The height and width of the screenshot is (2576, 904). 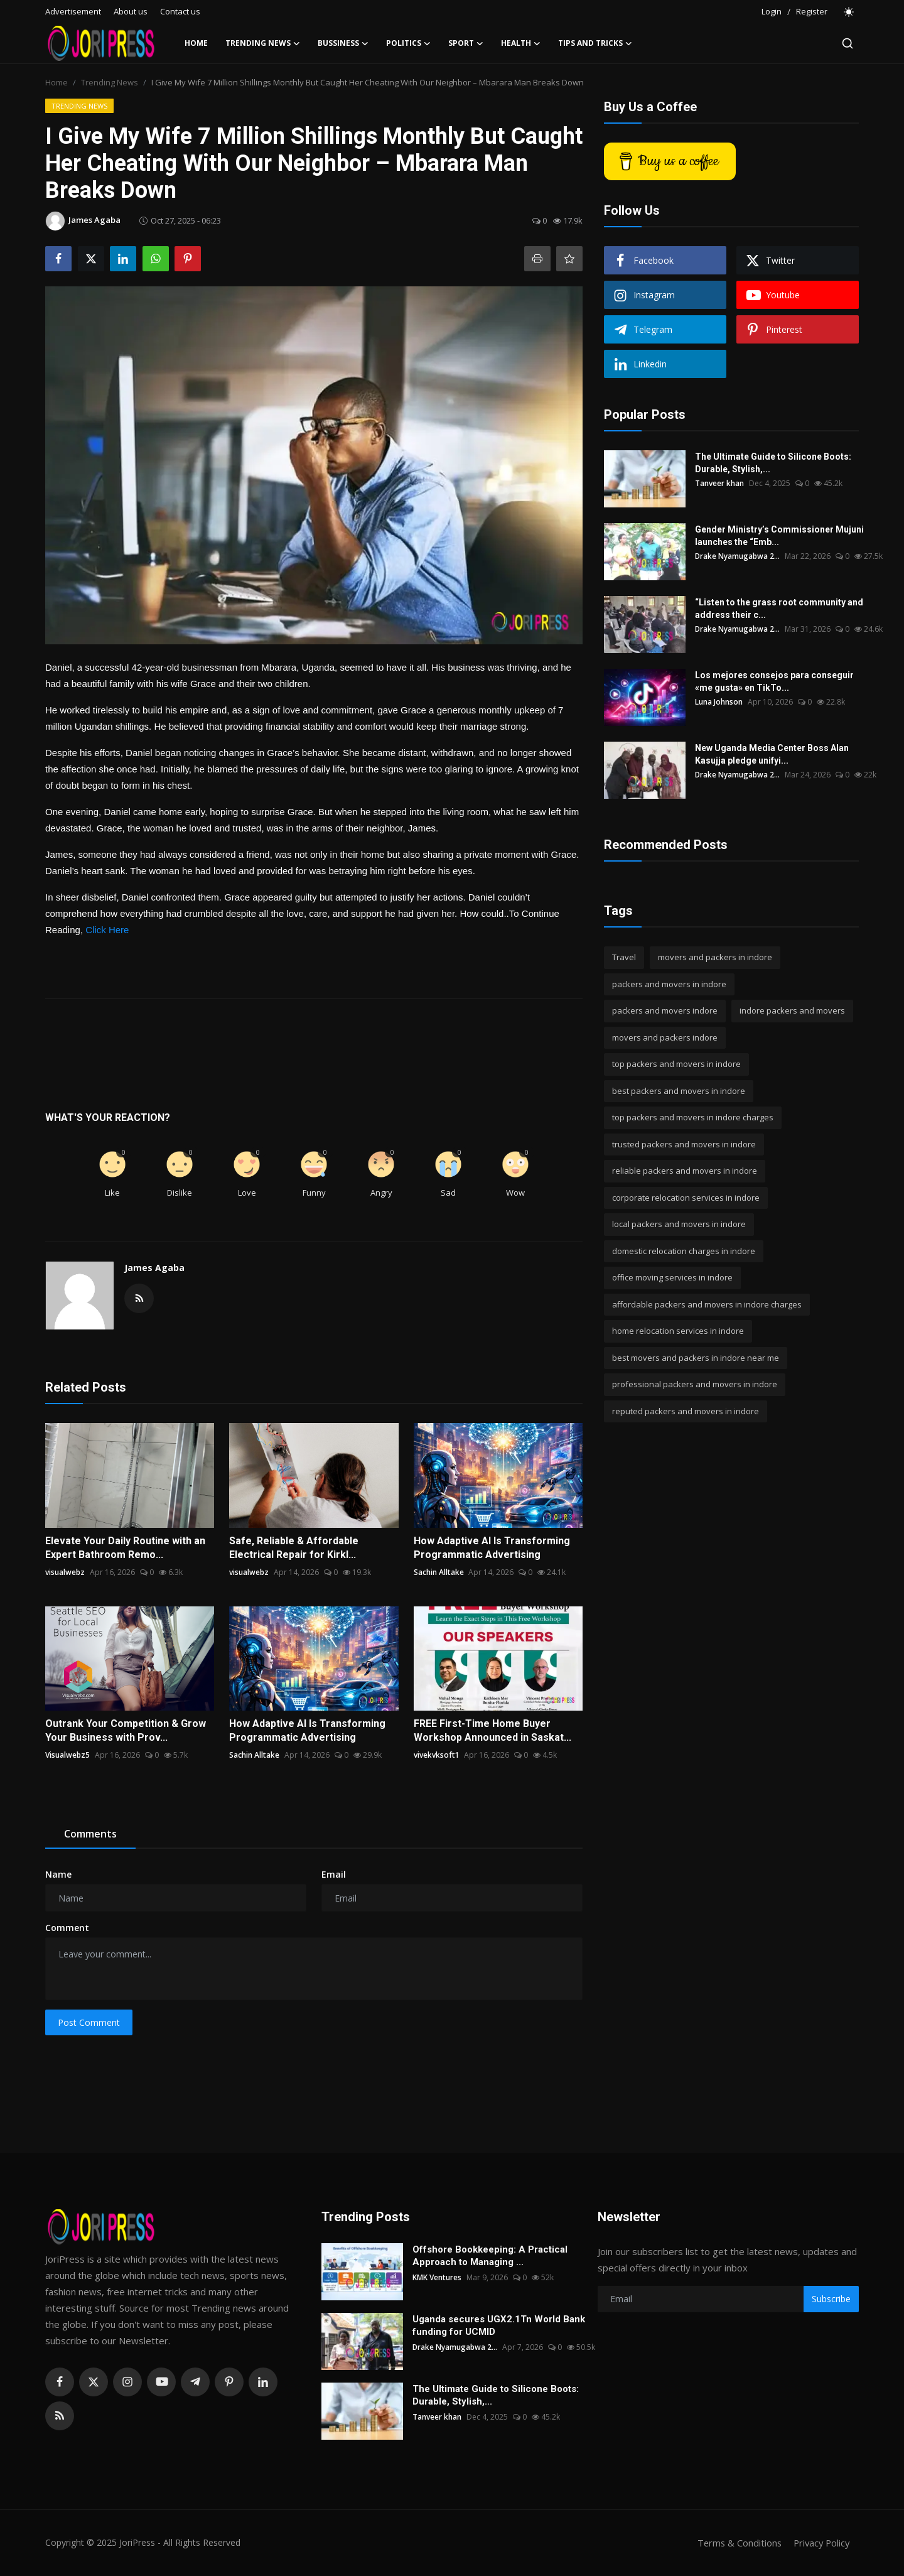 What do you see at coordinates (343, 43) in the screenshot?
I see `Bussiness [button]` at bounding box center [343, 43].